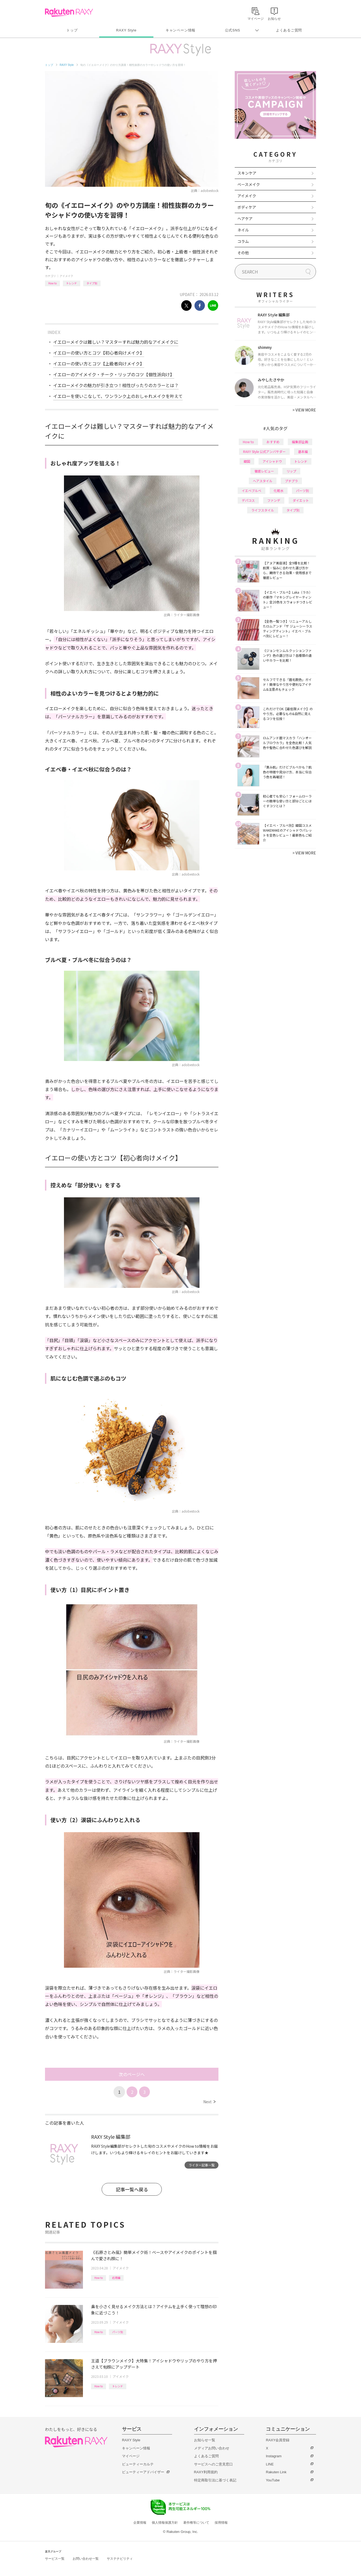 The image size is (361, 2576). Describe the element at coordinates (98, 363) in the screenshot. I see `イエローの使い方とコツ【上級者向けメイク】` at that location.